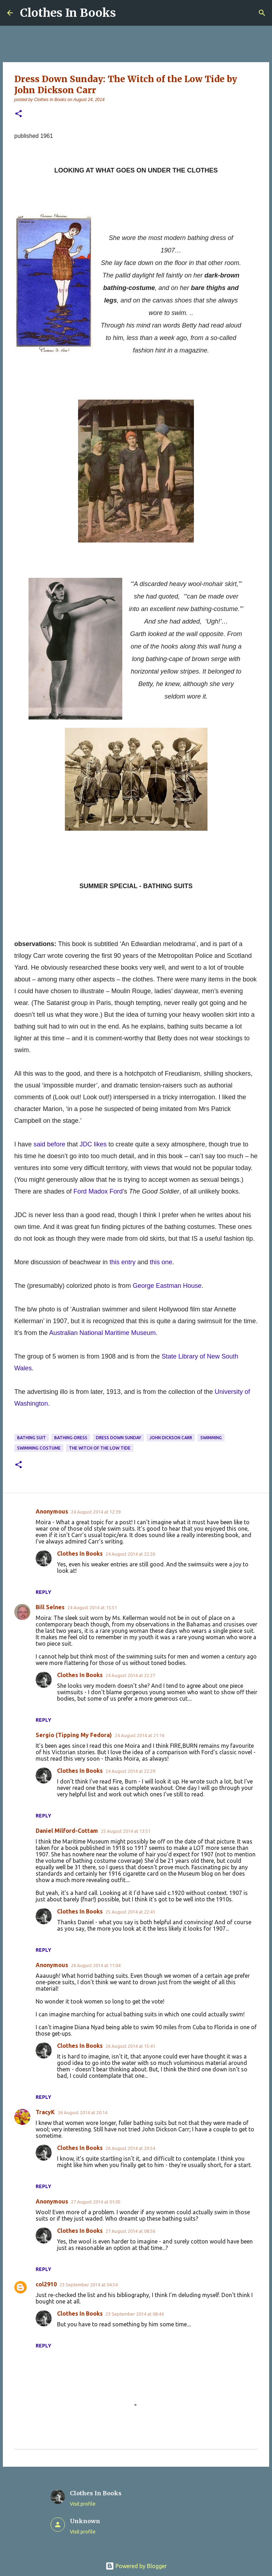  Describe the element at coordinates (82, 2112) in the screenshot. I see `26 August 2014 at 20:14` at that location.